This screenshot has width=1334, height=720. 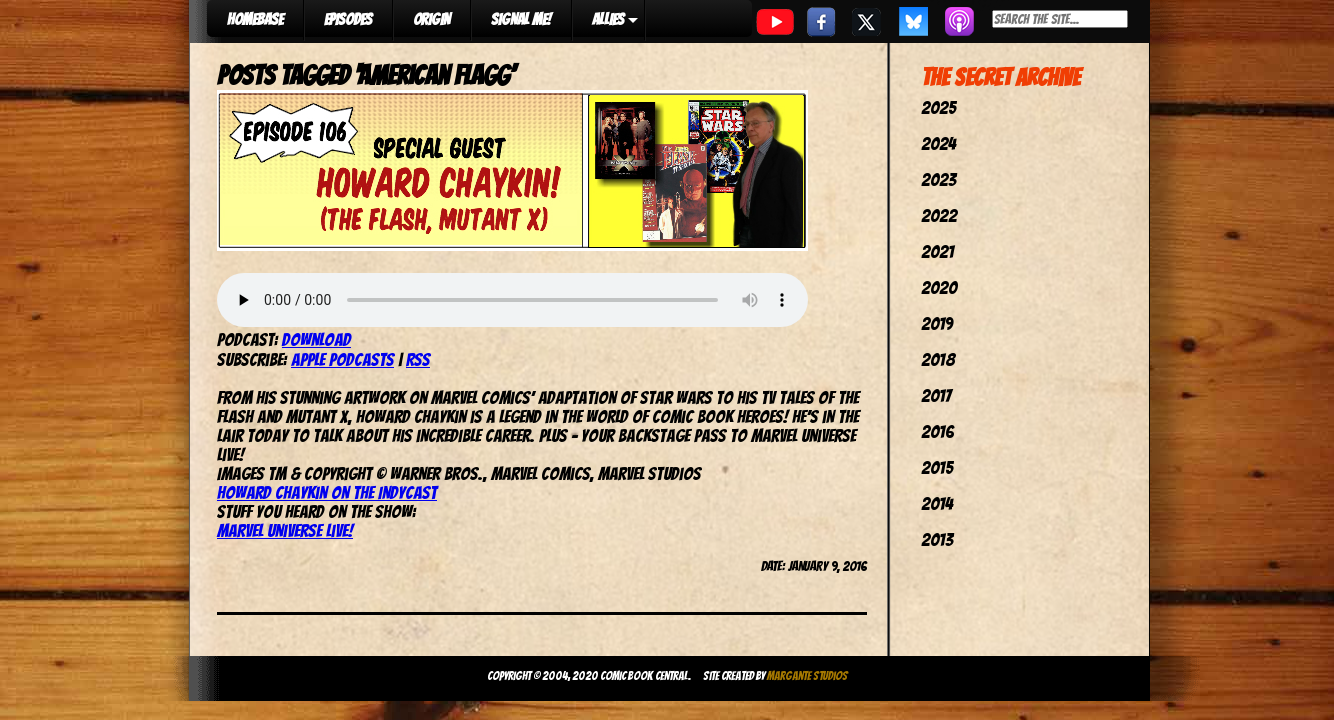 I want to click on 2025, so click(x=938, y=107).